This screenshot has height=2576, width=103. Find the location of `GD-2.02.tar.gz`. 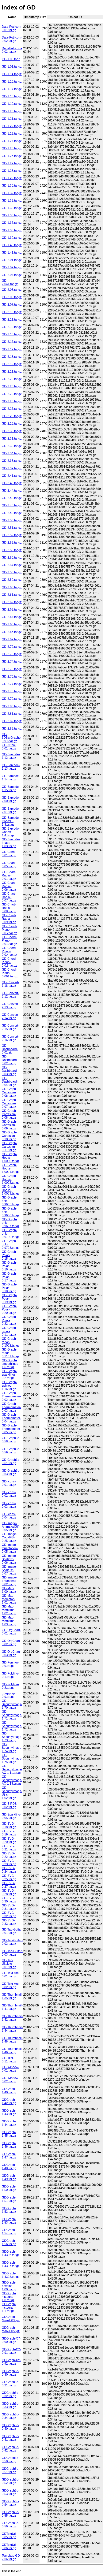

GD-2.02.tar.gz is located at coordinates (12, 267).